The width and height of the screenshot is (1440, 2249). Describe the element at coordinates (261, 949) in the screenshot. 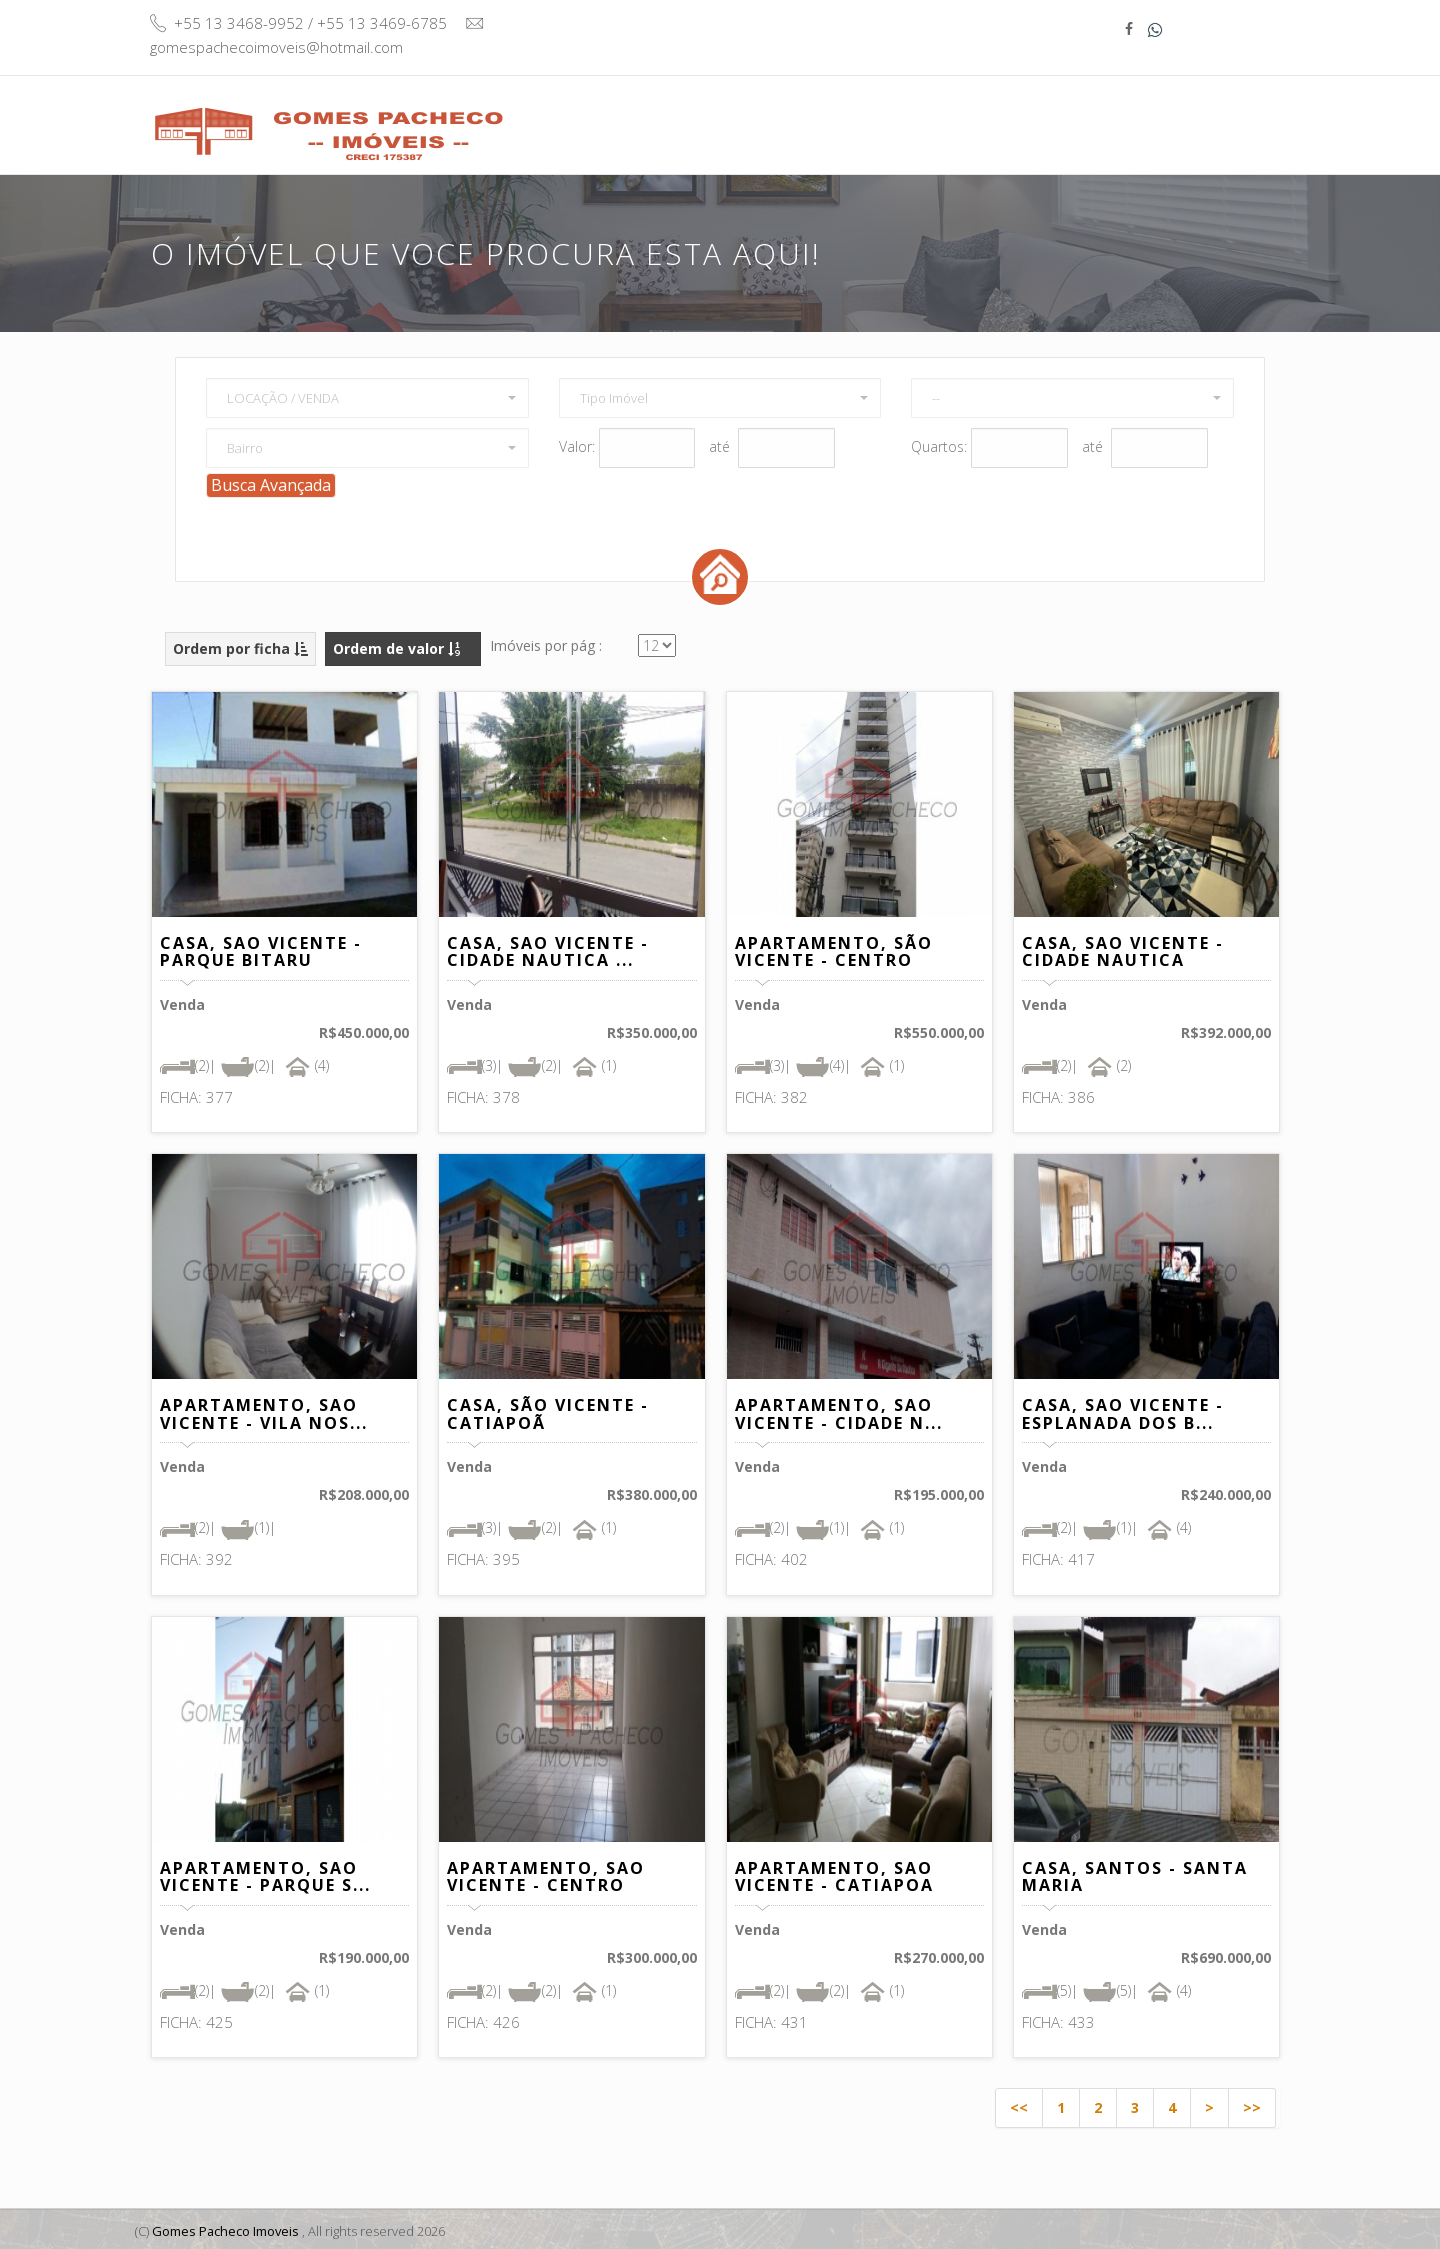

I see `CASA, SAO VICENTE - PARQUE BITARU` at that location.